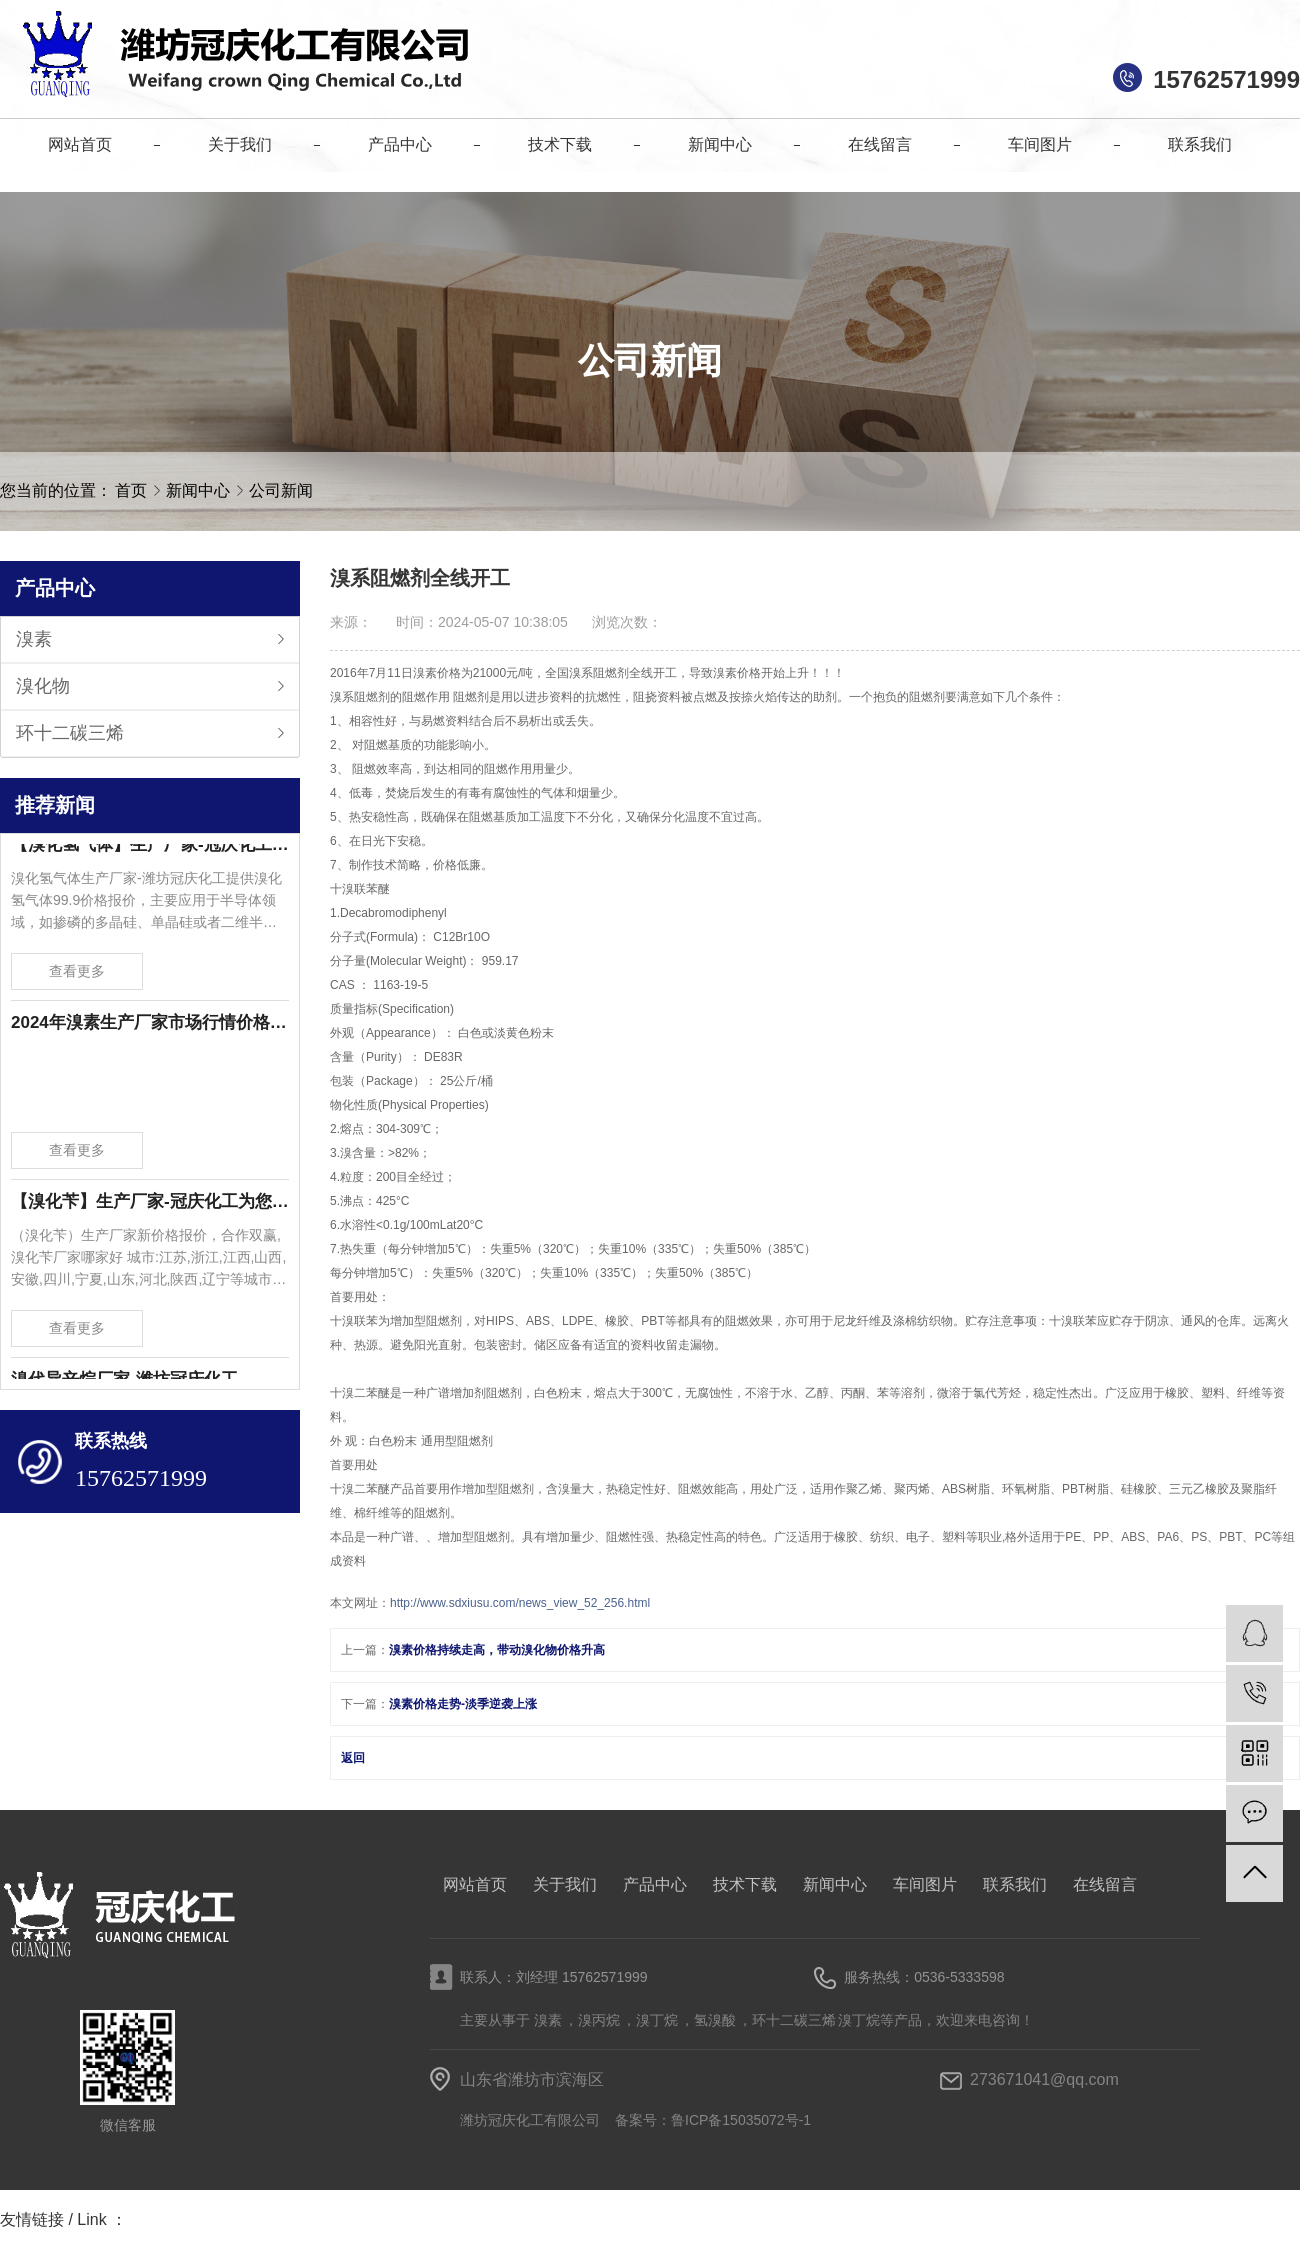  I want to click on 氢溴酸, so click(715, 2020).